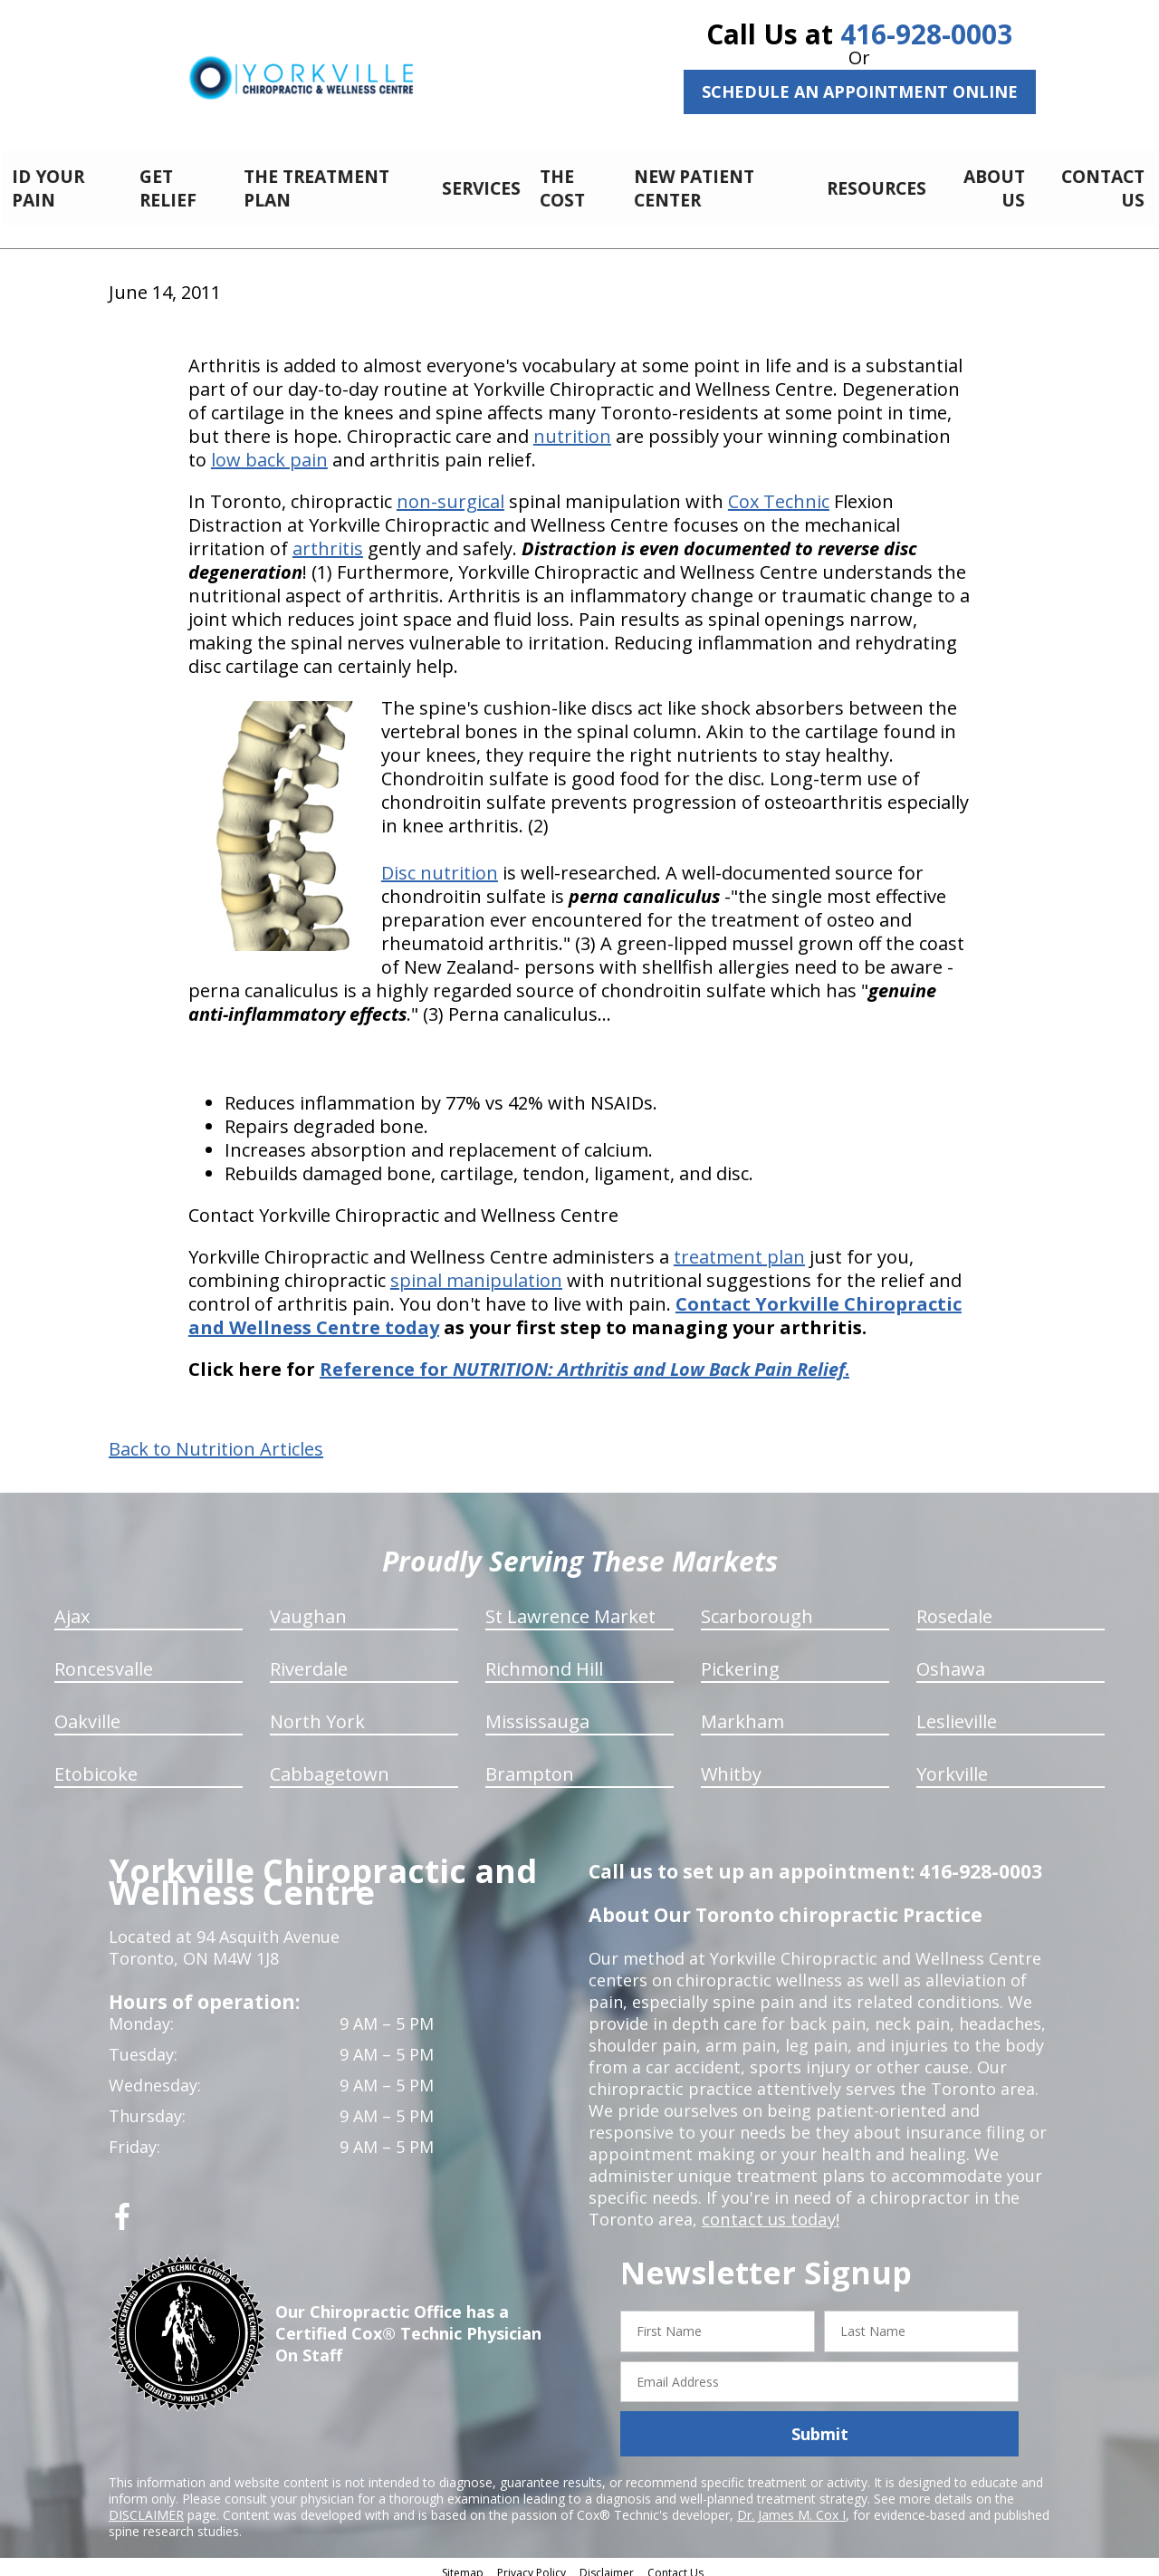 The image size is (1159, 2576). What do you see at coordinates (731, 1764) in the screenshot?
I see `Whitby` at bounding box center [731, 1764].